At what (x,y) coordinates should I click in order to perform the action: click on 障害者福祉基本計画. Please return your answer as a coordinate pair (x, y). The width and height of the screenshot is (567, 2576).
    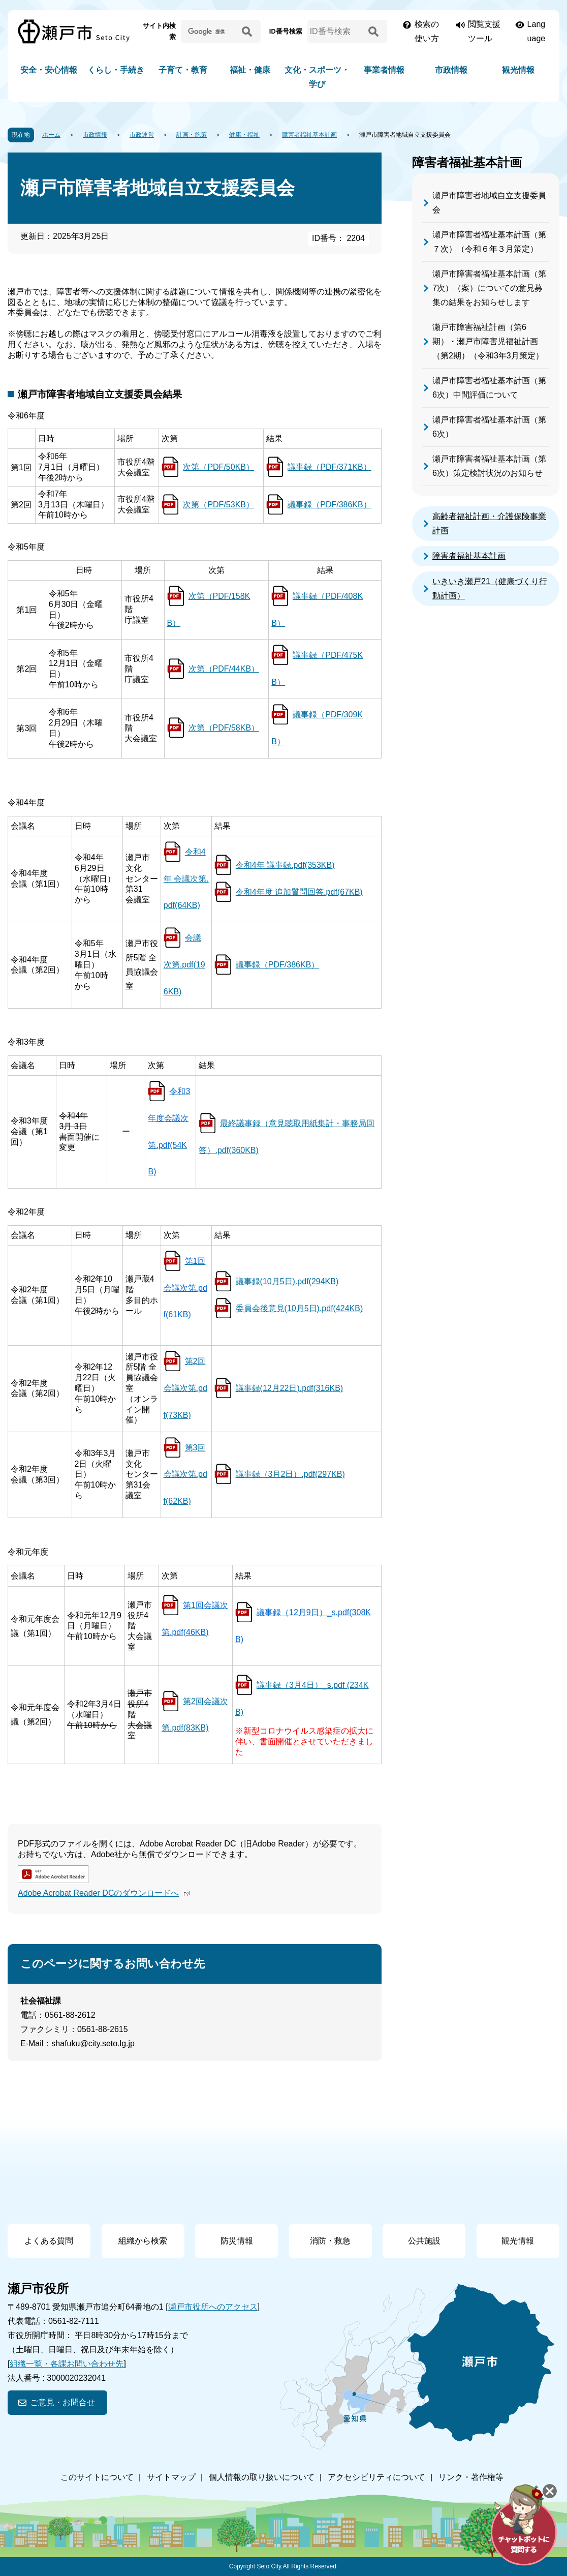
    Looking at the image, I should click on (309, 134).